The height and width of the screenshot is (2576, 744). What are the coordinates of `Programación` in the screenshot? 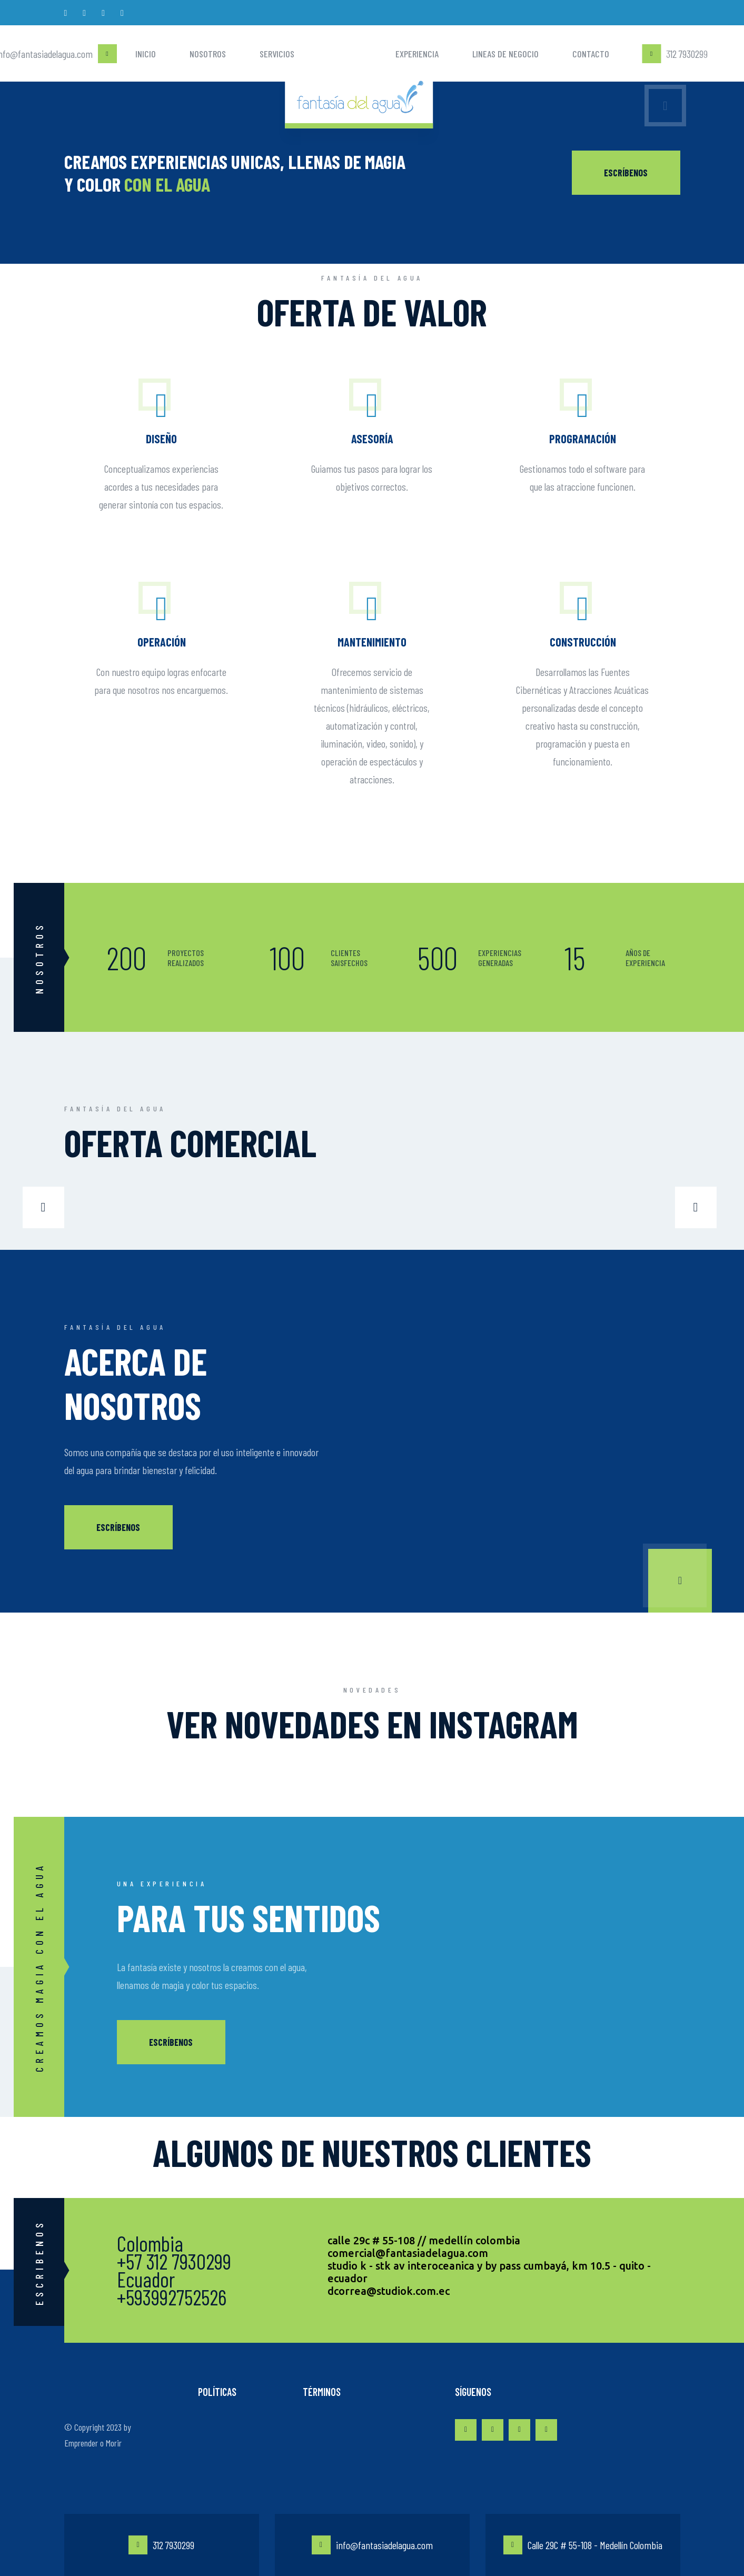 It's located at (582, 438).